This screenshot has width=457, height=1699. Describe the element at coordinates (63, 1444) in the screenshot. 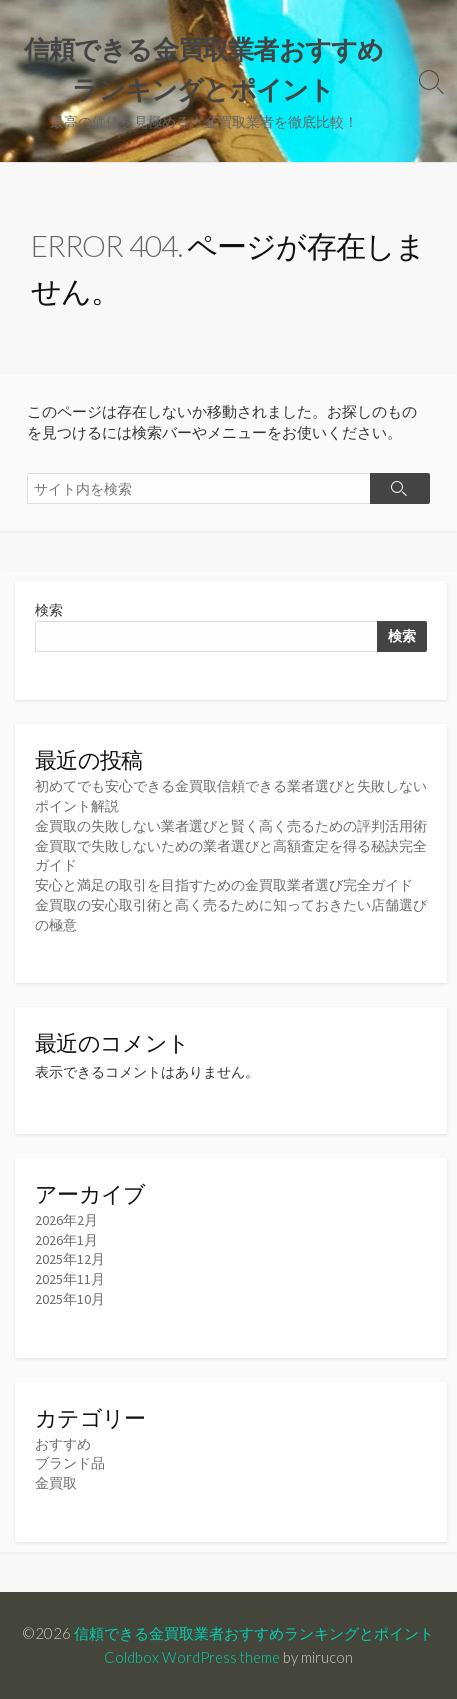

I see `おすすめ` at that location.